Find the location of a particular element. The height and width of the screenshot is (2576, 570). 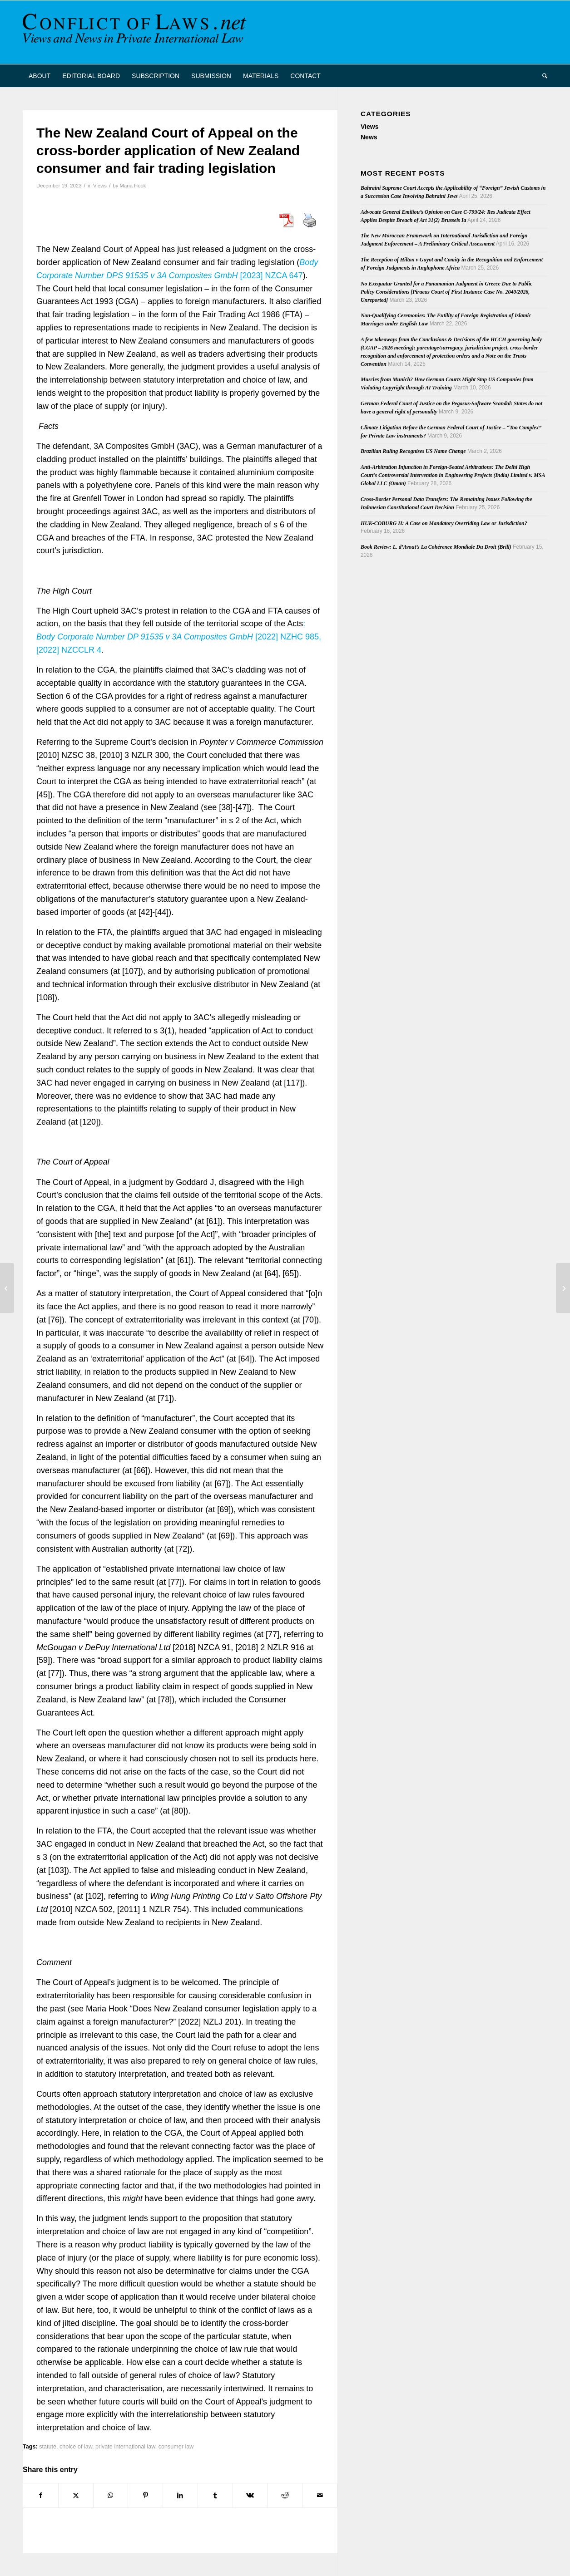

[menuitem] is located at coordinates (39, 75).